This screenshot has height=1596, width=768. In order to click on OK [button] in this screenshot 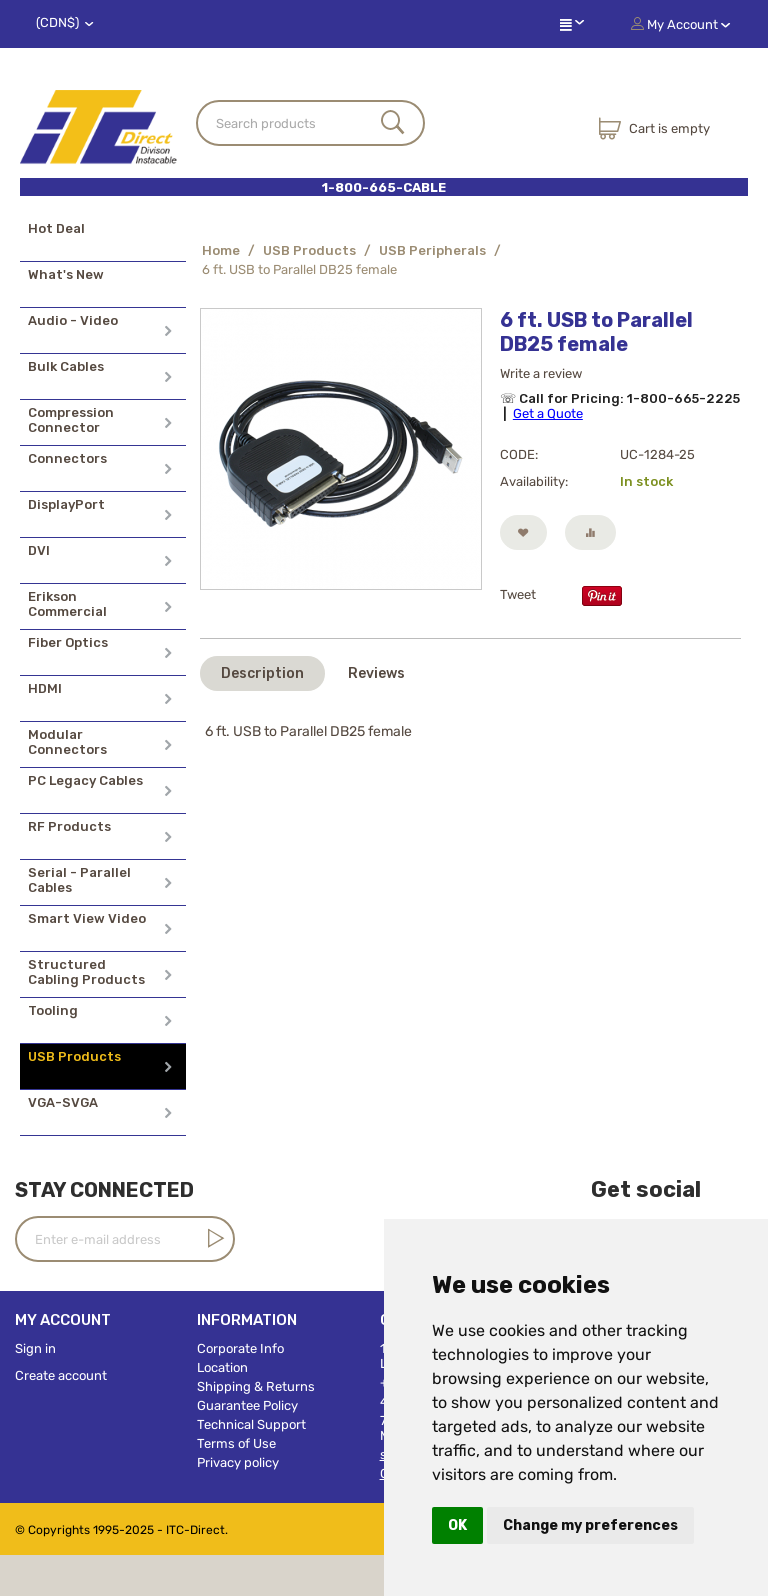, I will do `click(457, 1525)`.